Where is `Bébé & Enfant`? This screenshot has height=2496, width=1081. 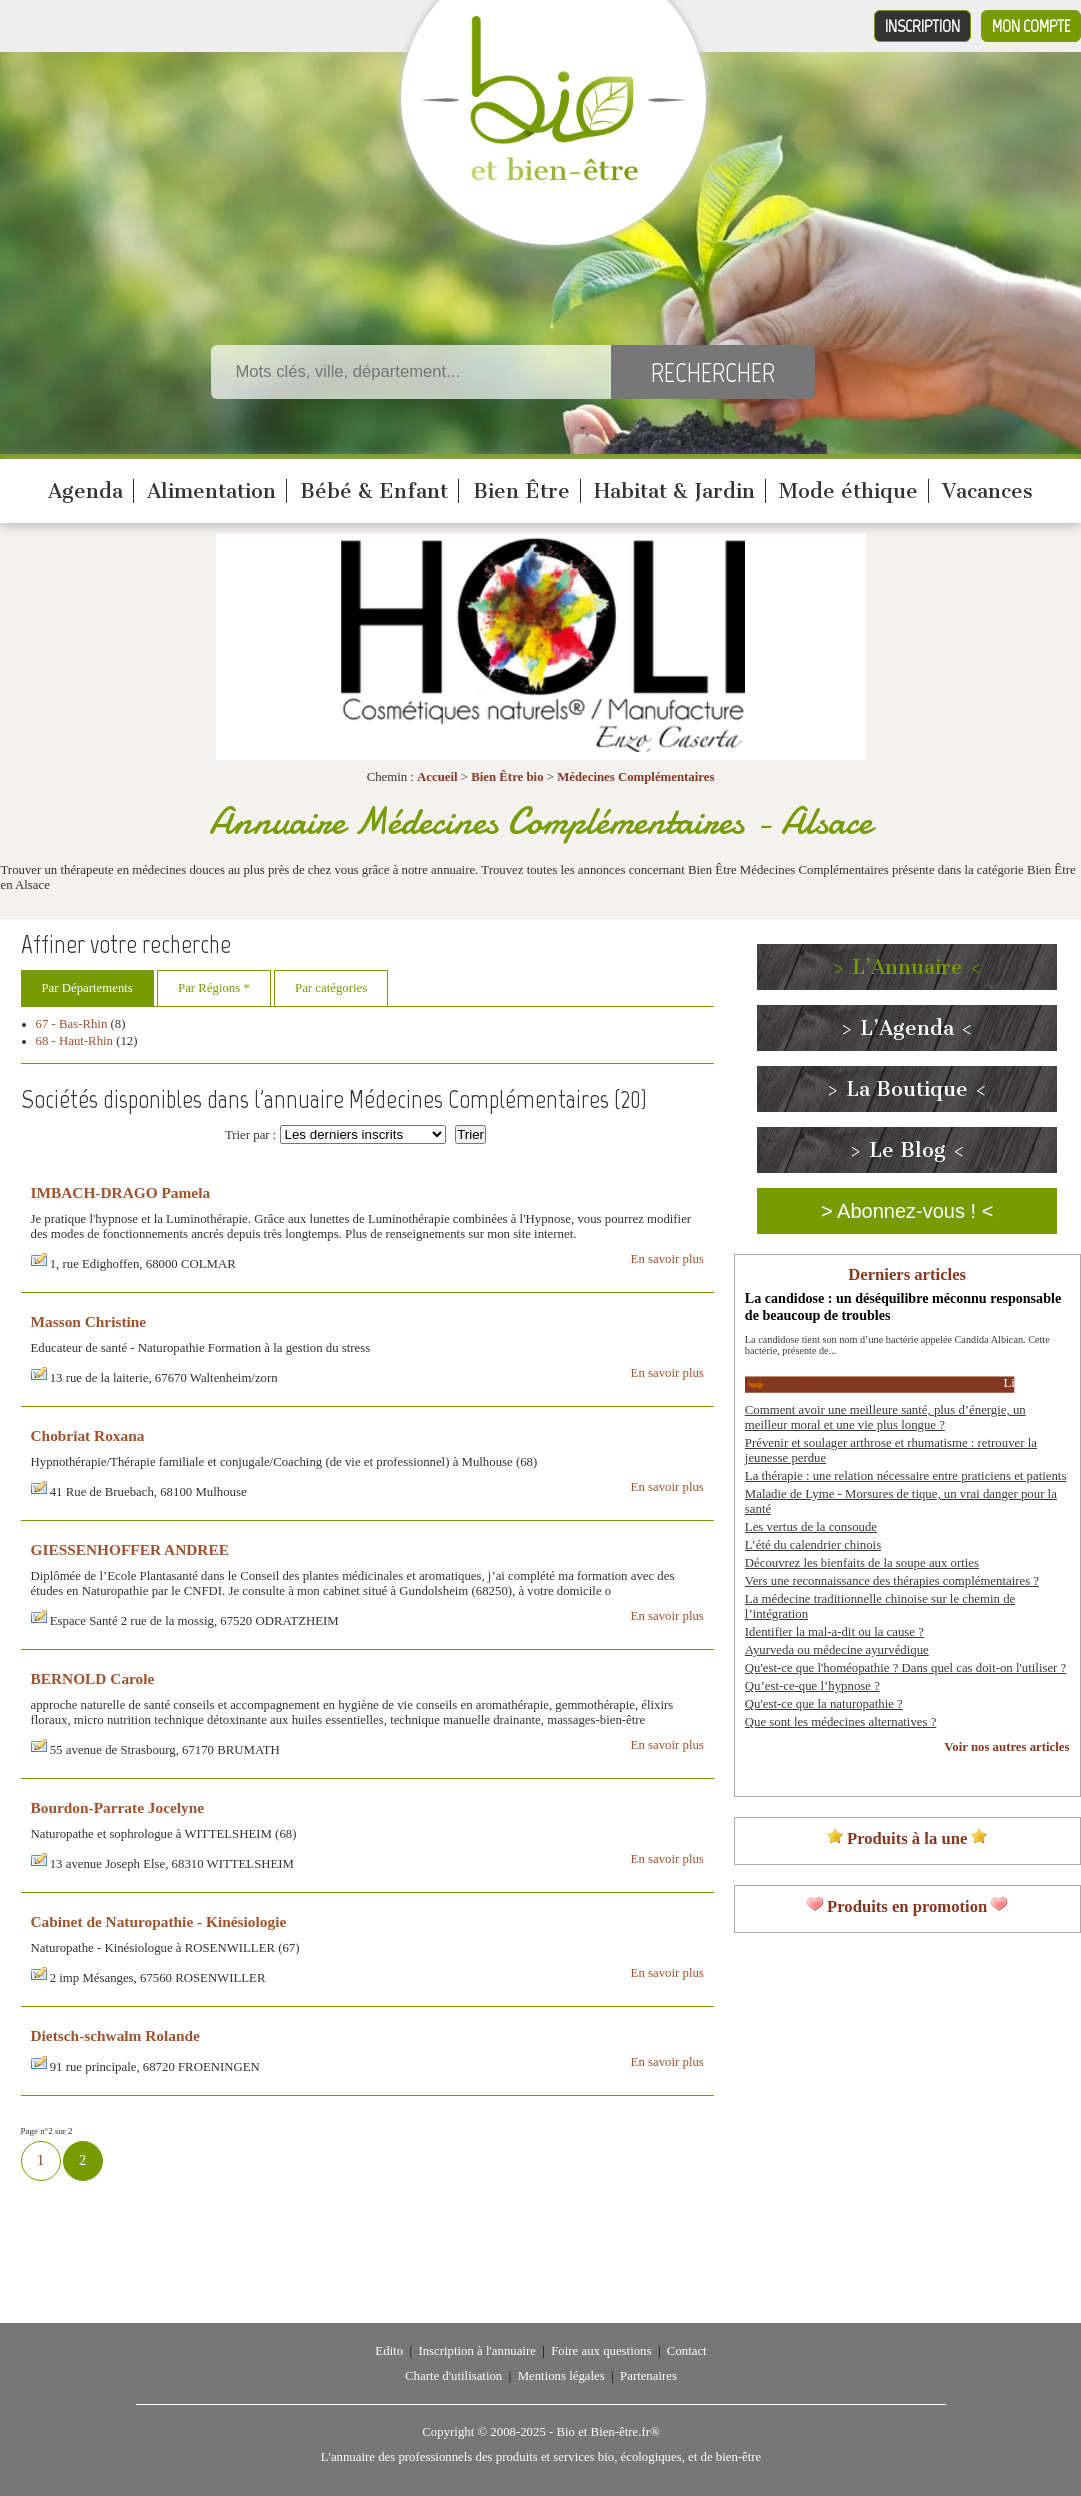 Bébé & Enfant is located at coordinates (374, 491).